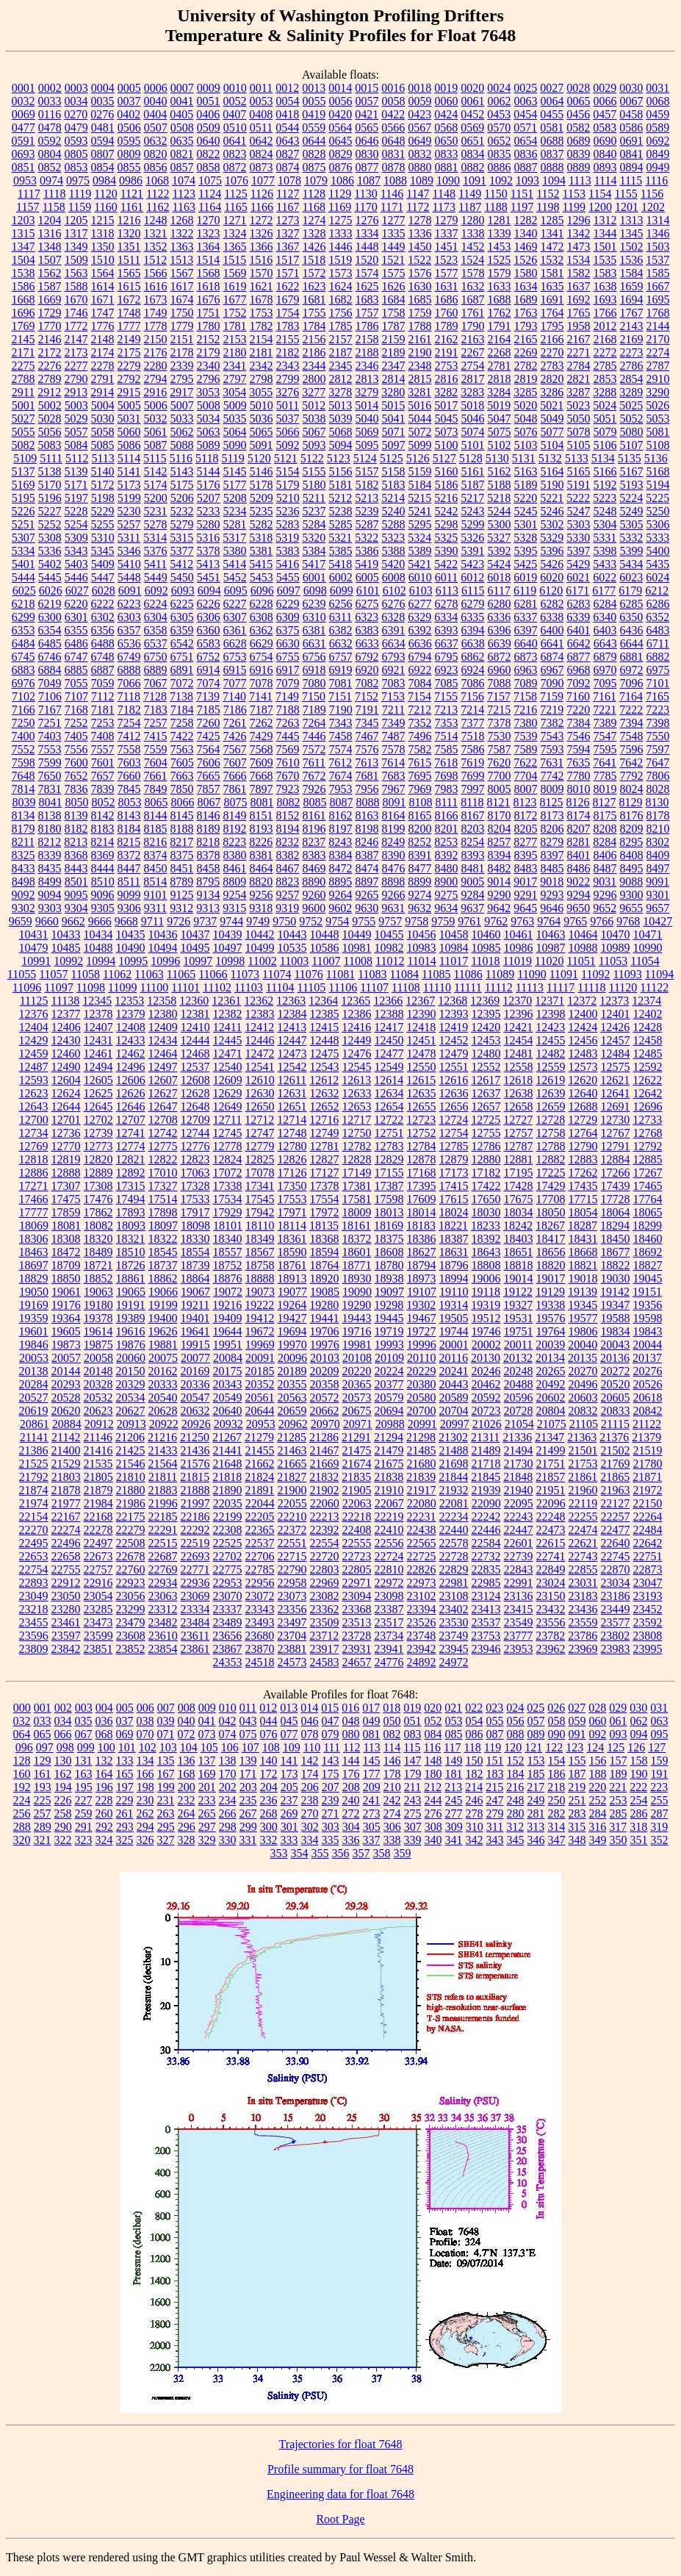  Describe the element at coordinates (550, 1027) in the screenshot. I see `12423` at that location.